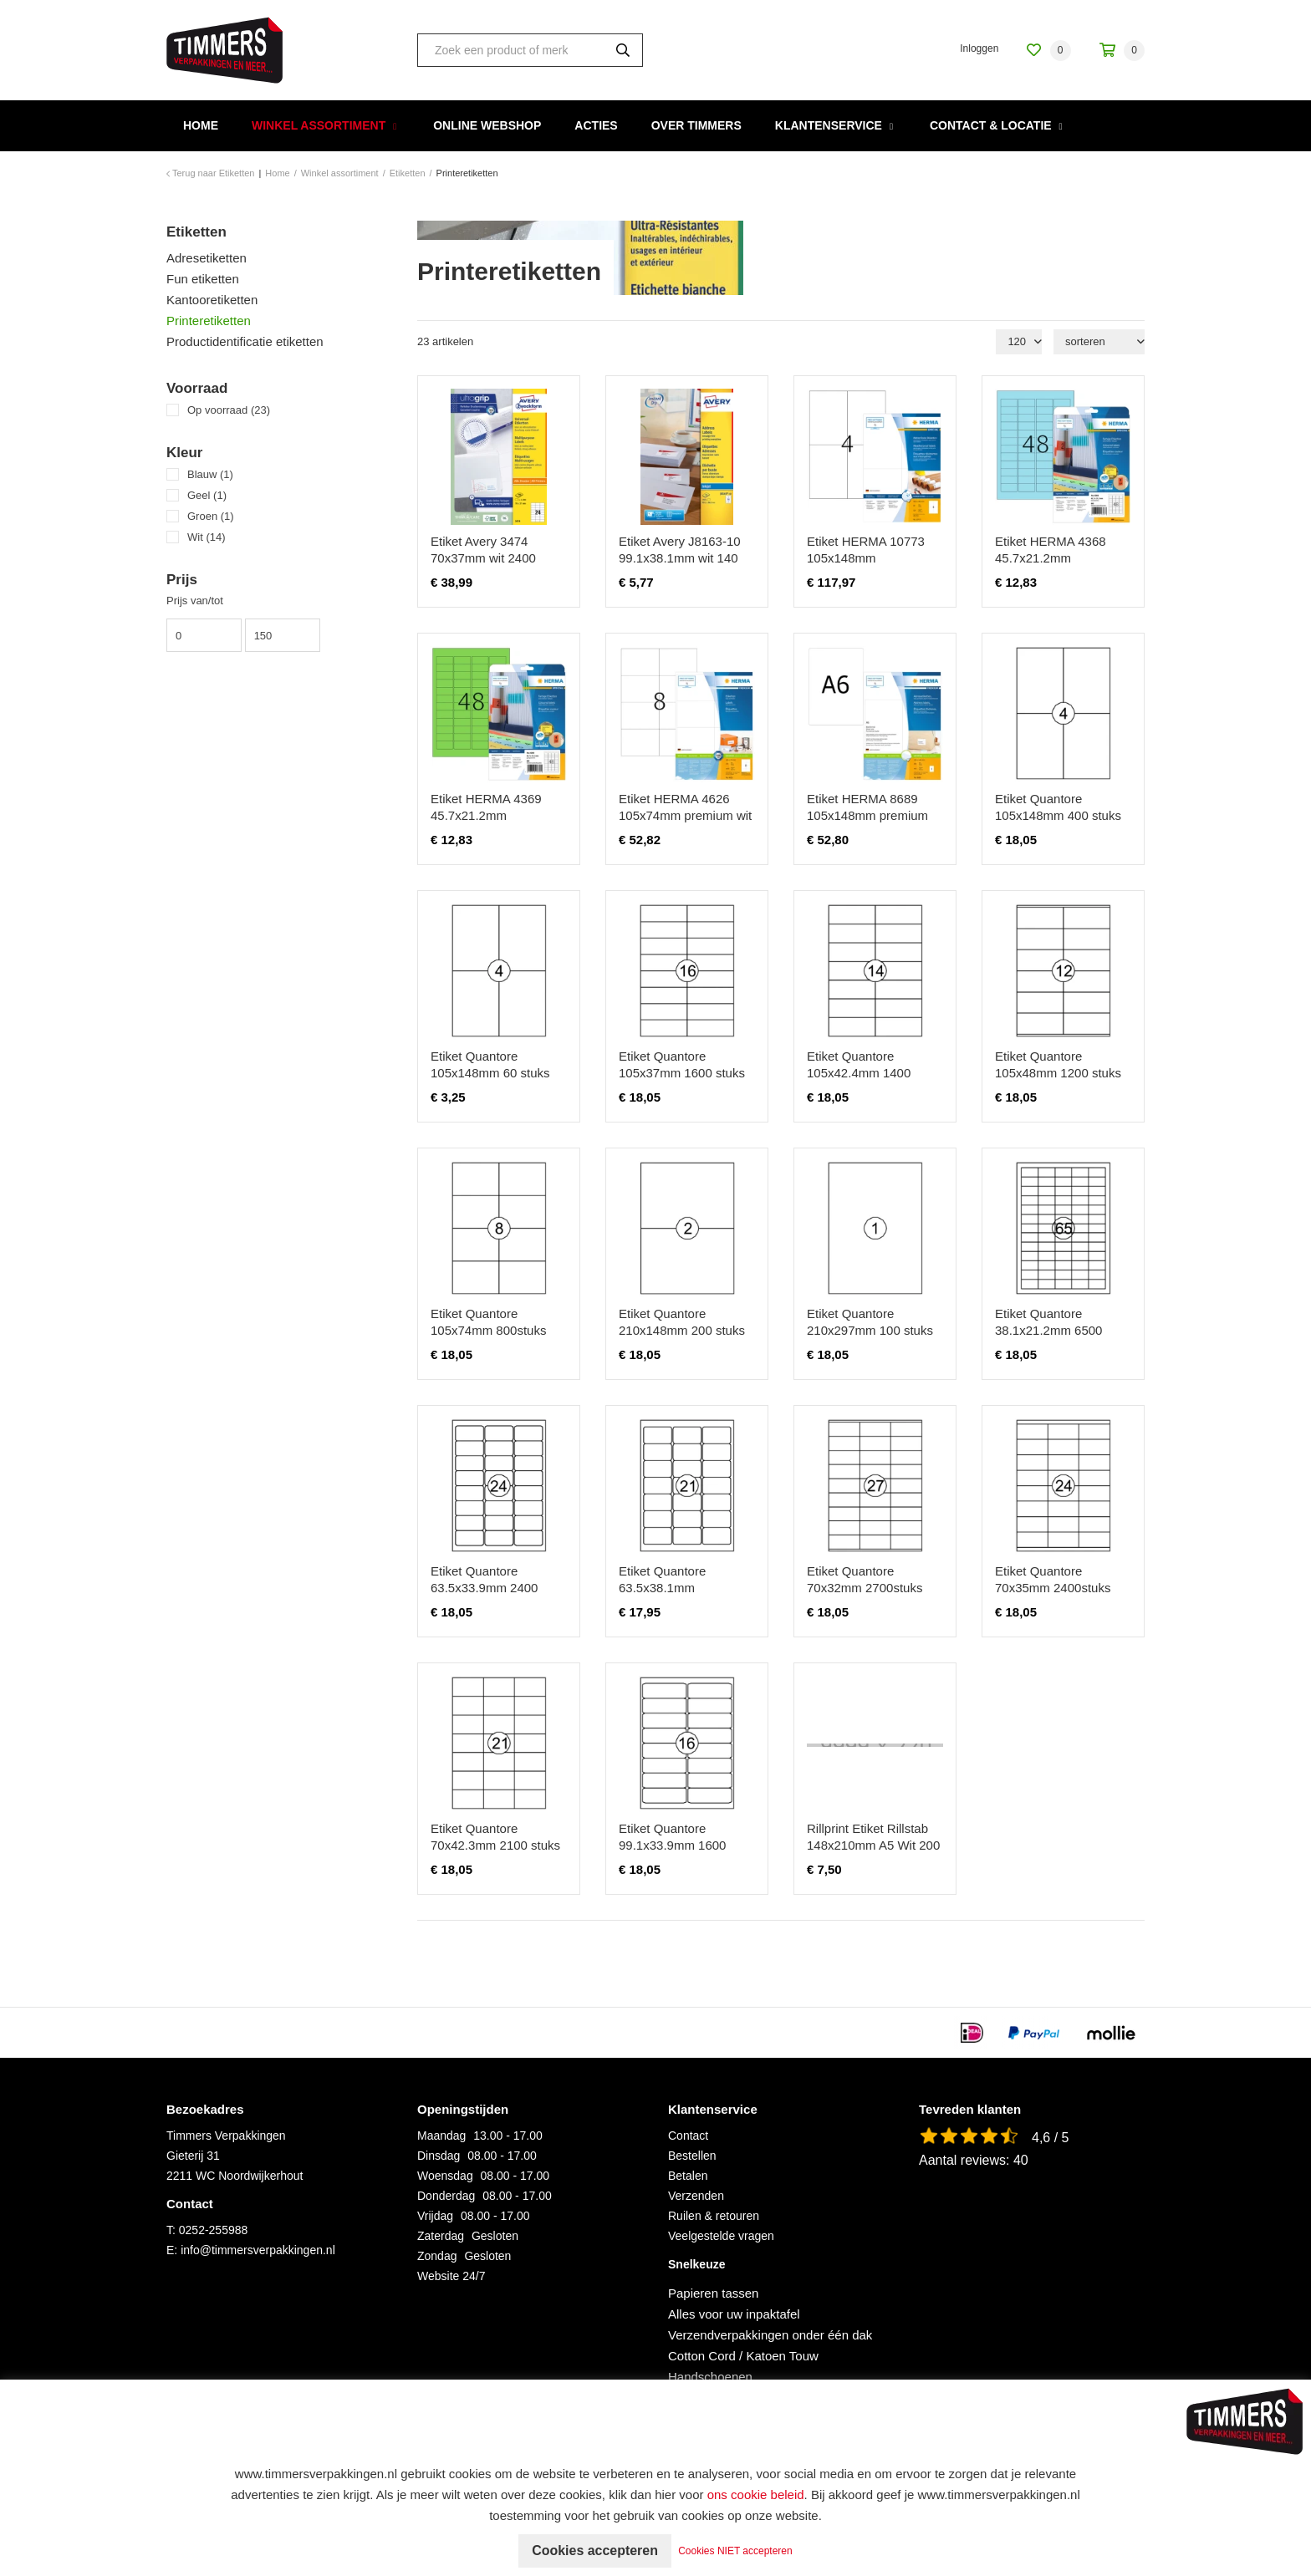 Image resolution: width=1311 pixels, height=2576 pixels. What do you see at coordinates (688, 2135) in the screenshot?
I see `Contact` at bounding box center [688, 2135].